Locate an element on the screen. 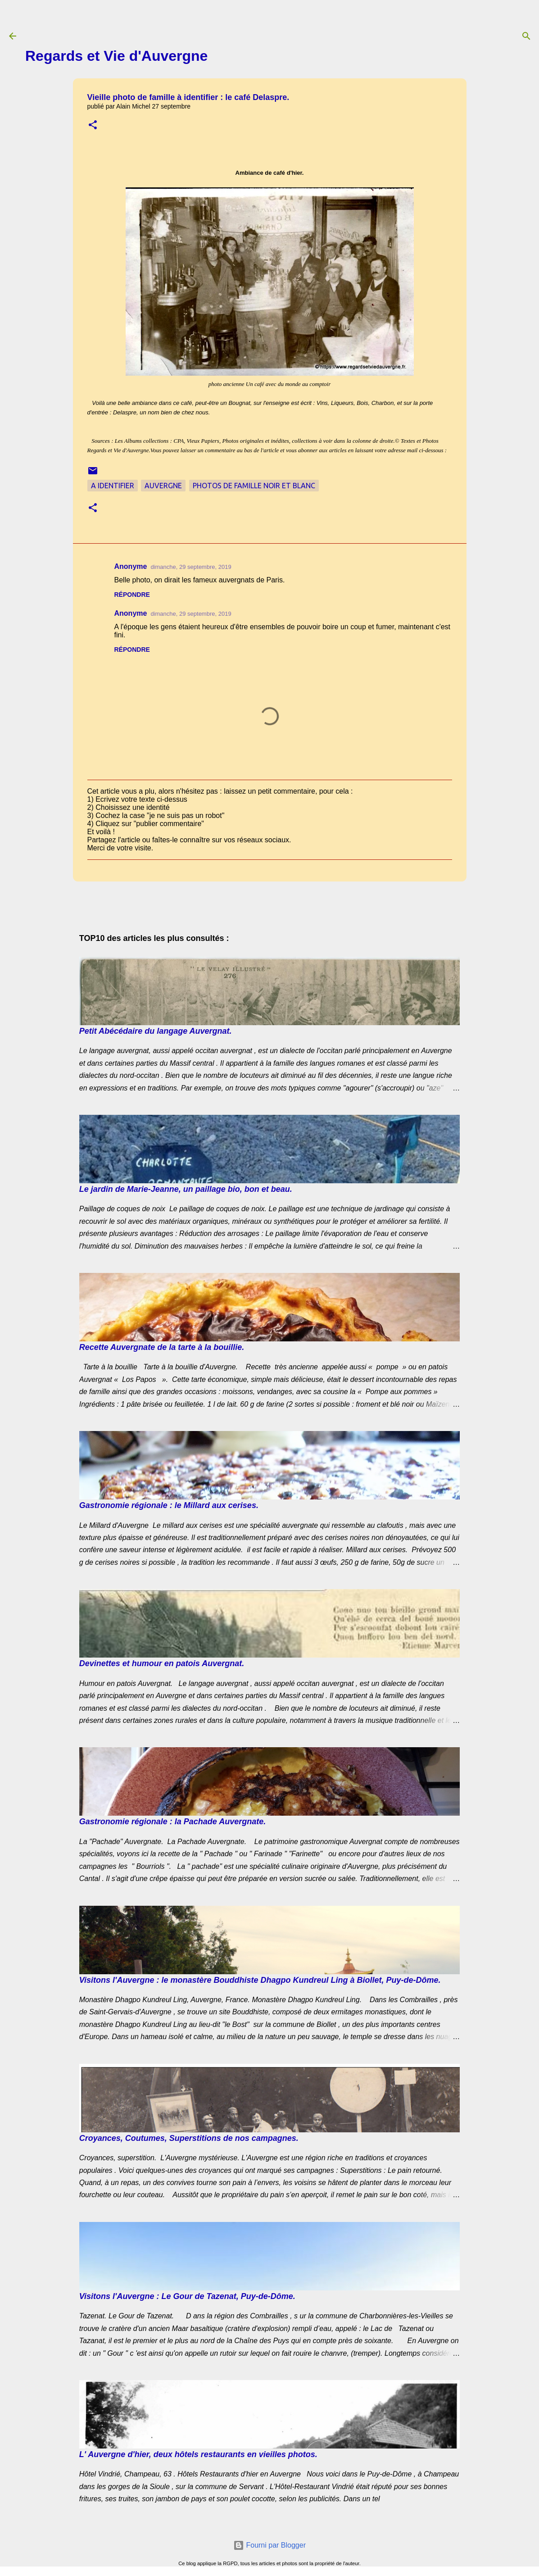 Image resolution: width=539 pixels, height=2576 pixels. Gastronomie régionale : le Millard aux cerises. is located at coordinates (168, 1505).